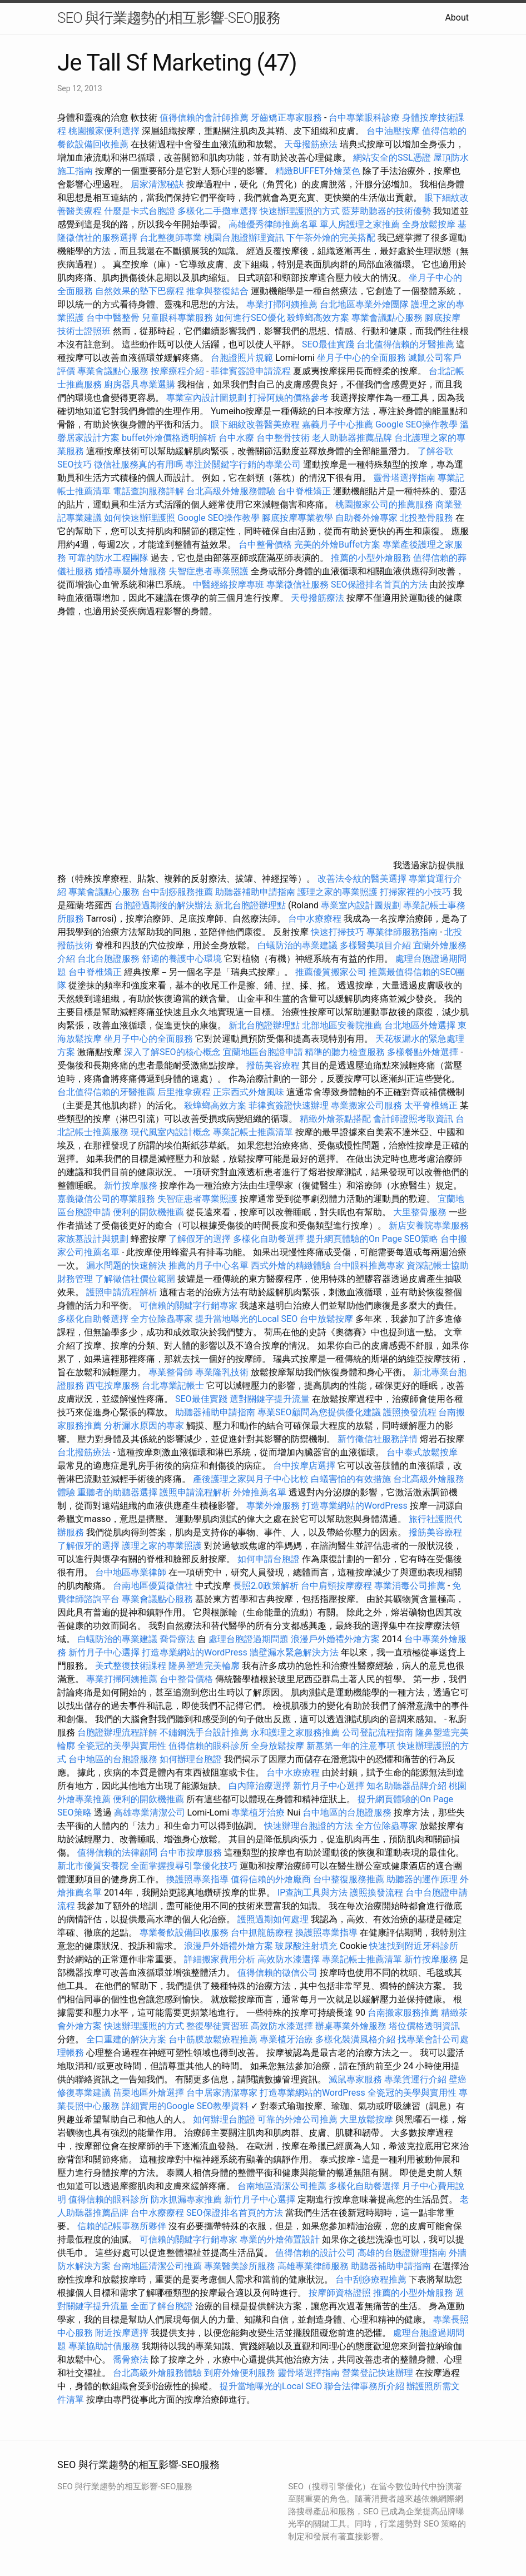 The image size is (526, 2576). I want to click on 了解徵信社價位範圍, so click(135, 1279).